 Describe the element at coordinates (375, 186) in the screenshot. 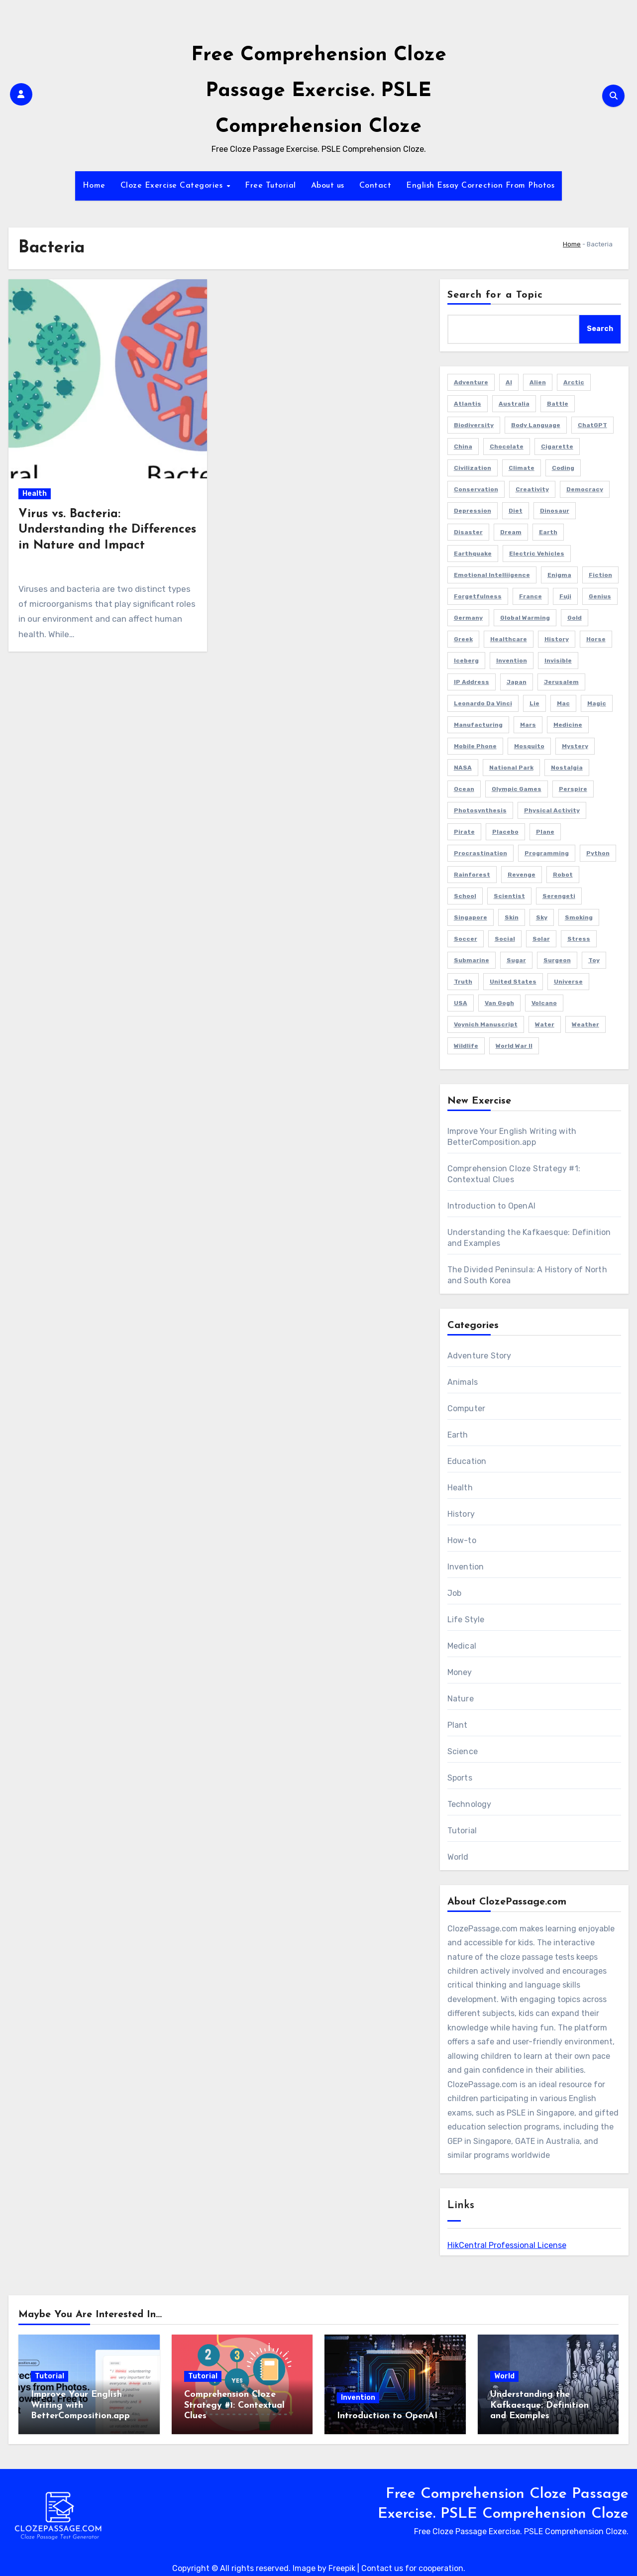

I see `Contact` at that location.